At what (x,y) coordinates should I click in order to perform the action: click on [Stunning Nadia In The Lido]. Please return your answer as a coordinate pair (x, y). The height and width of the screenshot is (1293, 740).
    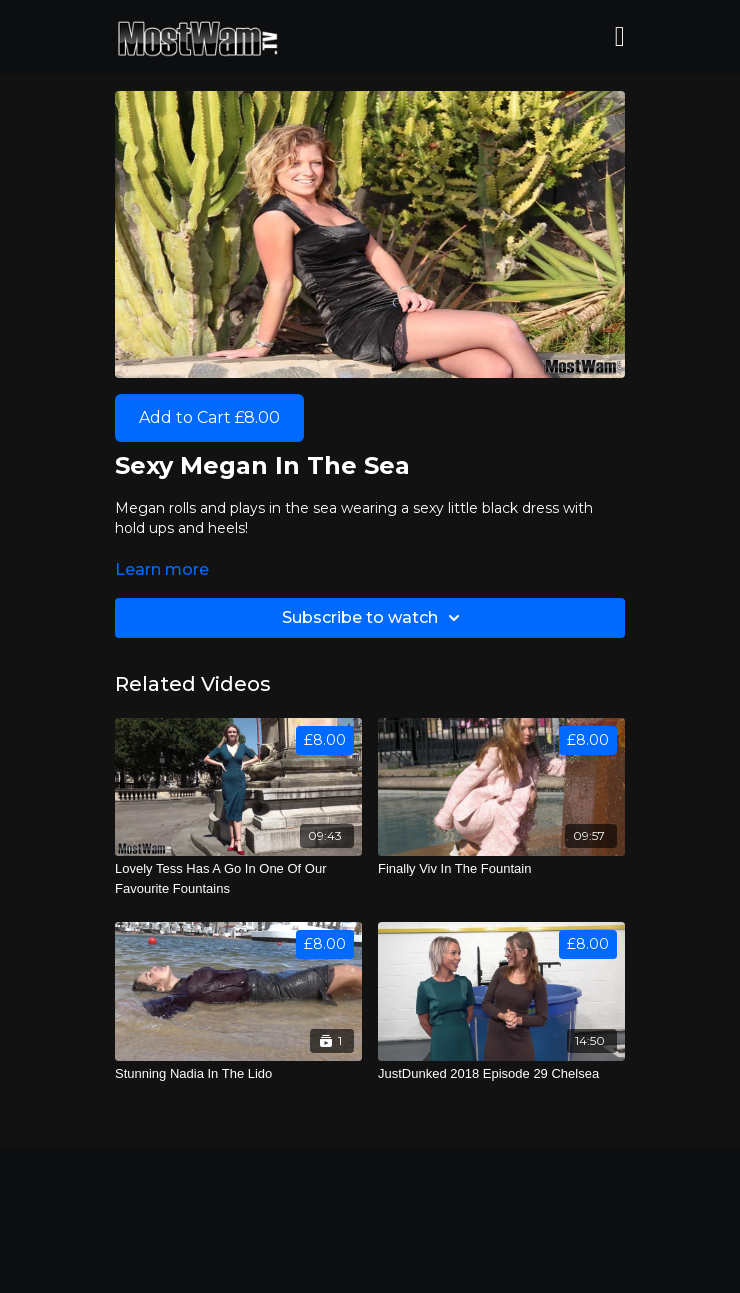
    Looking at the image, I should click on (238, 1074).